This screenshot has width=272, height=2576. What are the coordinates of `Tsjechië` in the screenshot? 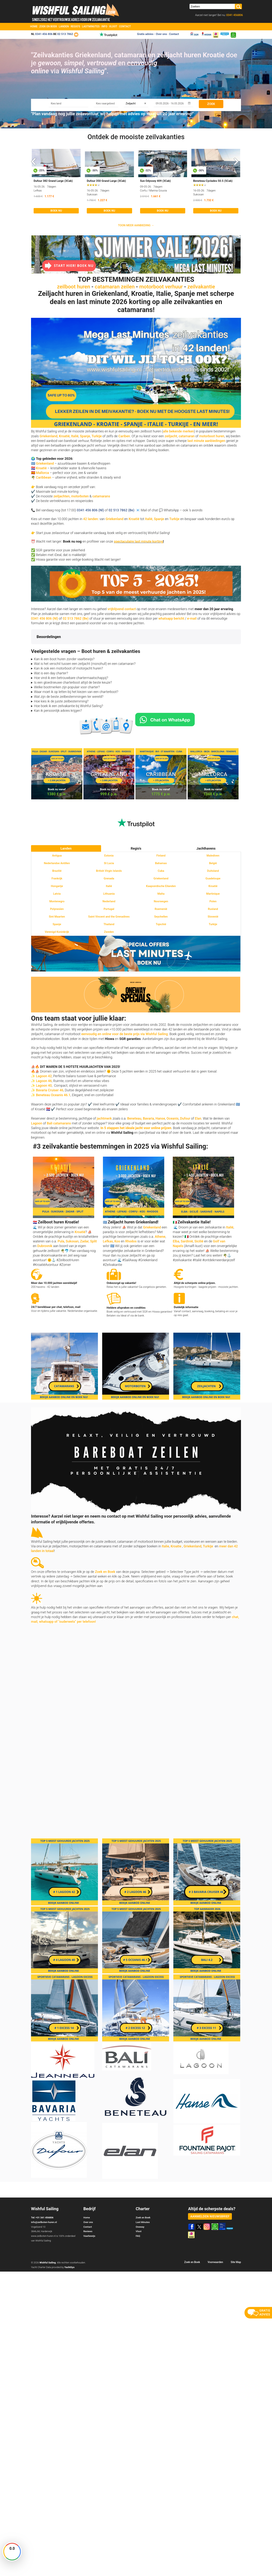 It's located at (161, 924).